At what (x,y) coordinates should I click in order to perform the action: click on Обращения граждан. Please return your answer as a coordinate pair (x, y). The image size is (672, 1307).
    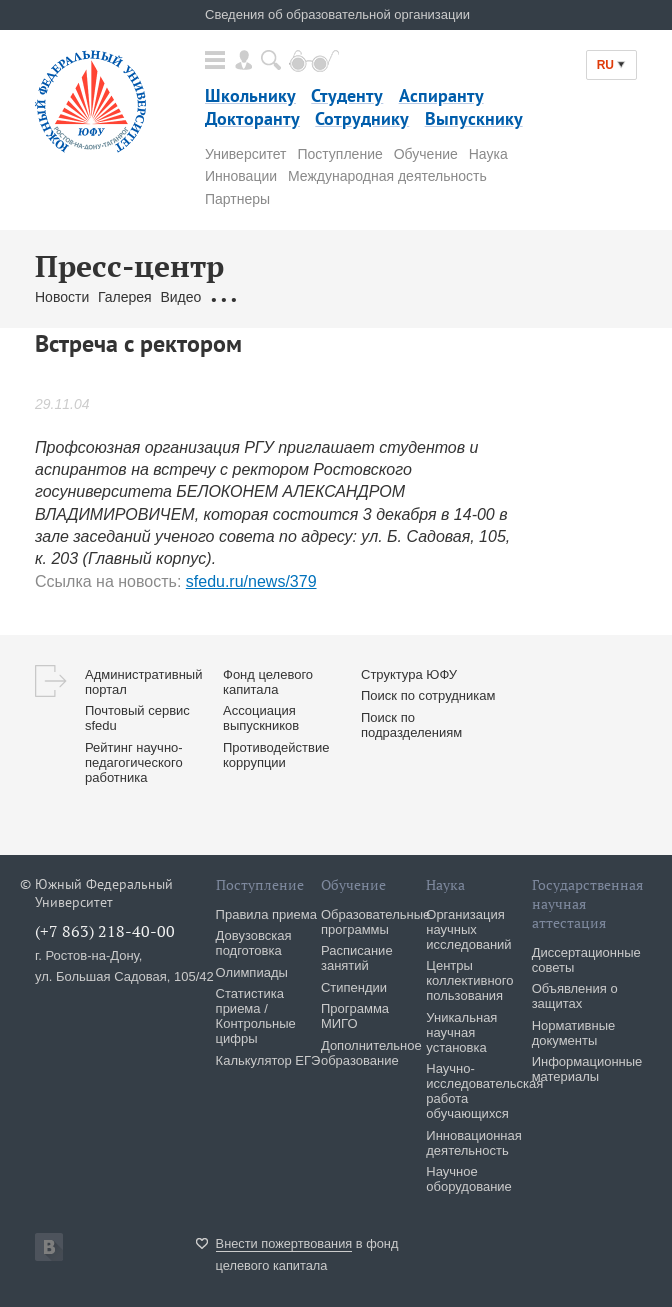
    Looking at the image, I should click on (277, 297).